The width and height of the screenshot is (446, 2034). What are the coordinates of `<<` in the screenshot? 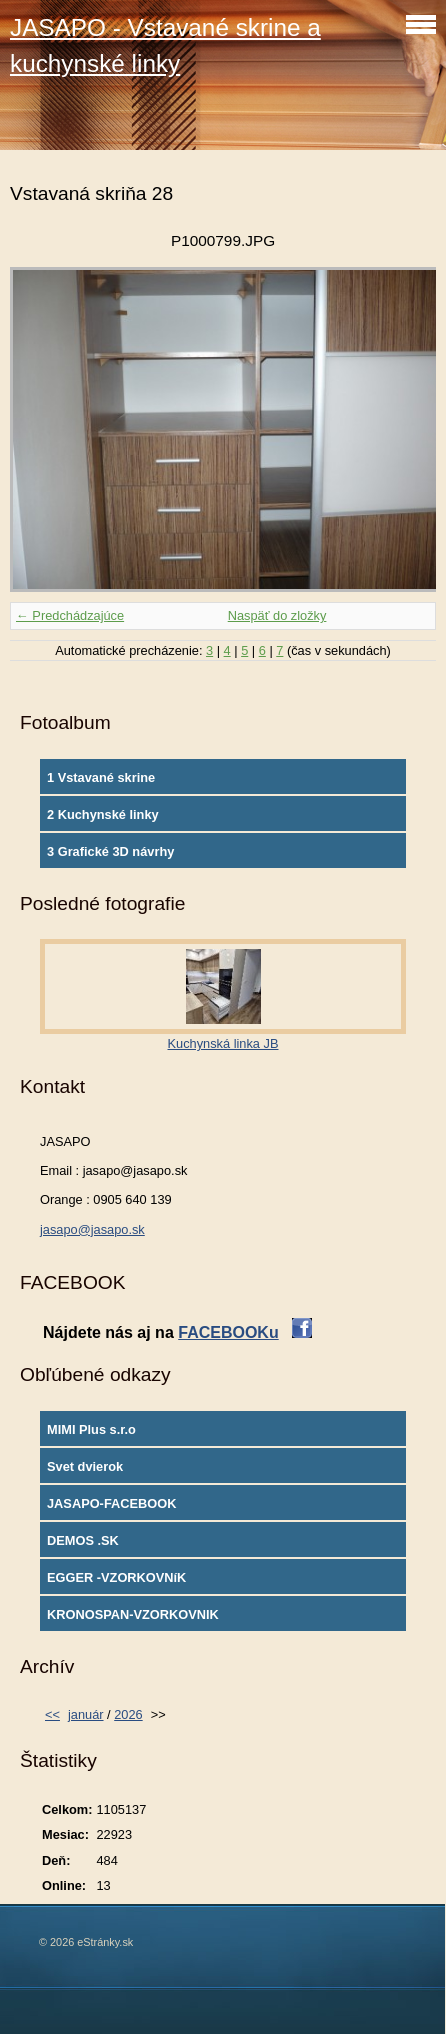 It's located at (52, 1714).